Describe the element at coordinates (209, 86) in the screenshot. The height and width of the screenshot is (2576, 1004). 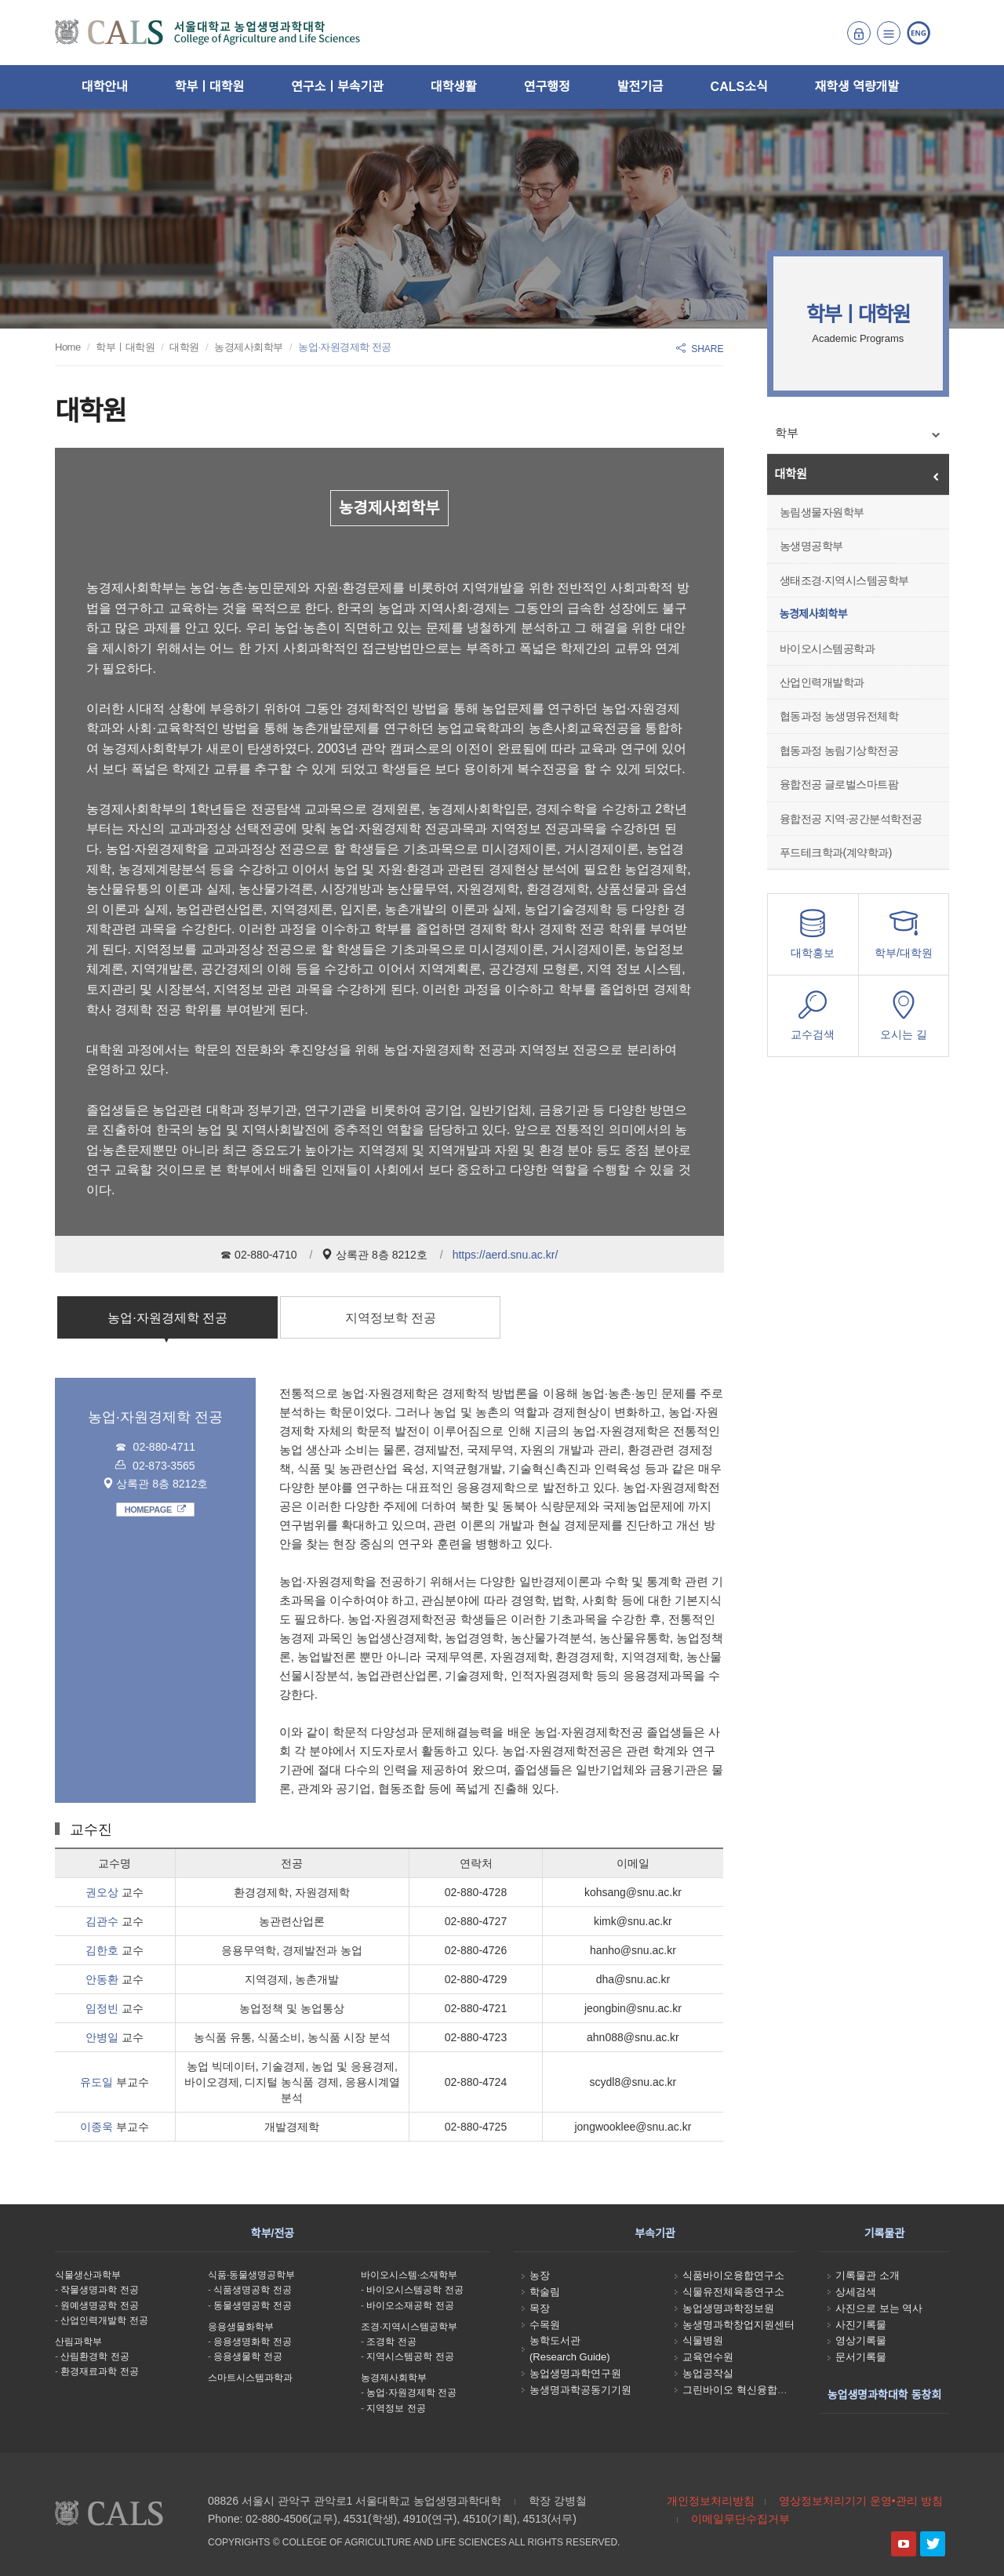
I see `학부ㅣ대학원` at that location.